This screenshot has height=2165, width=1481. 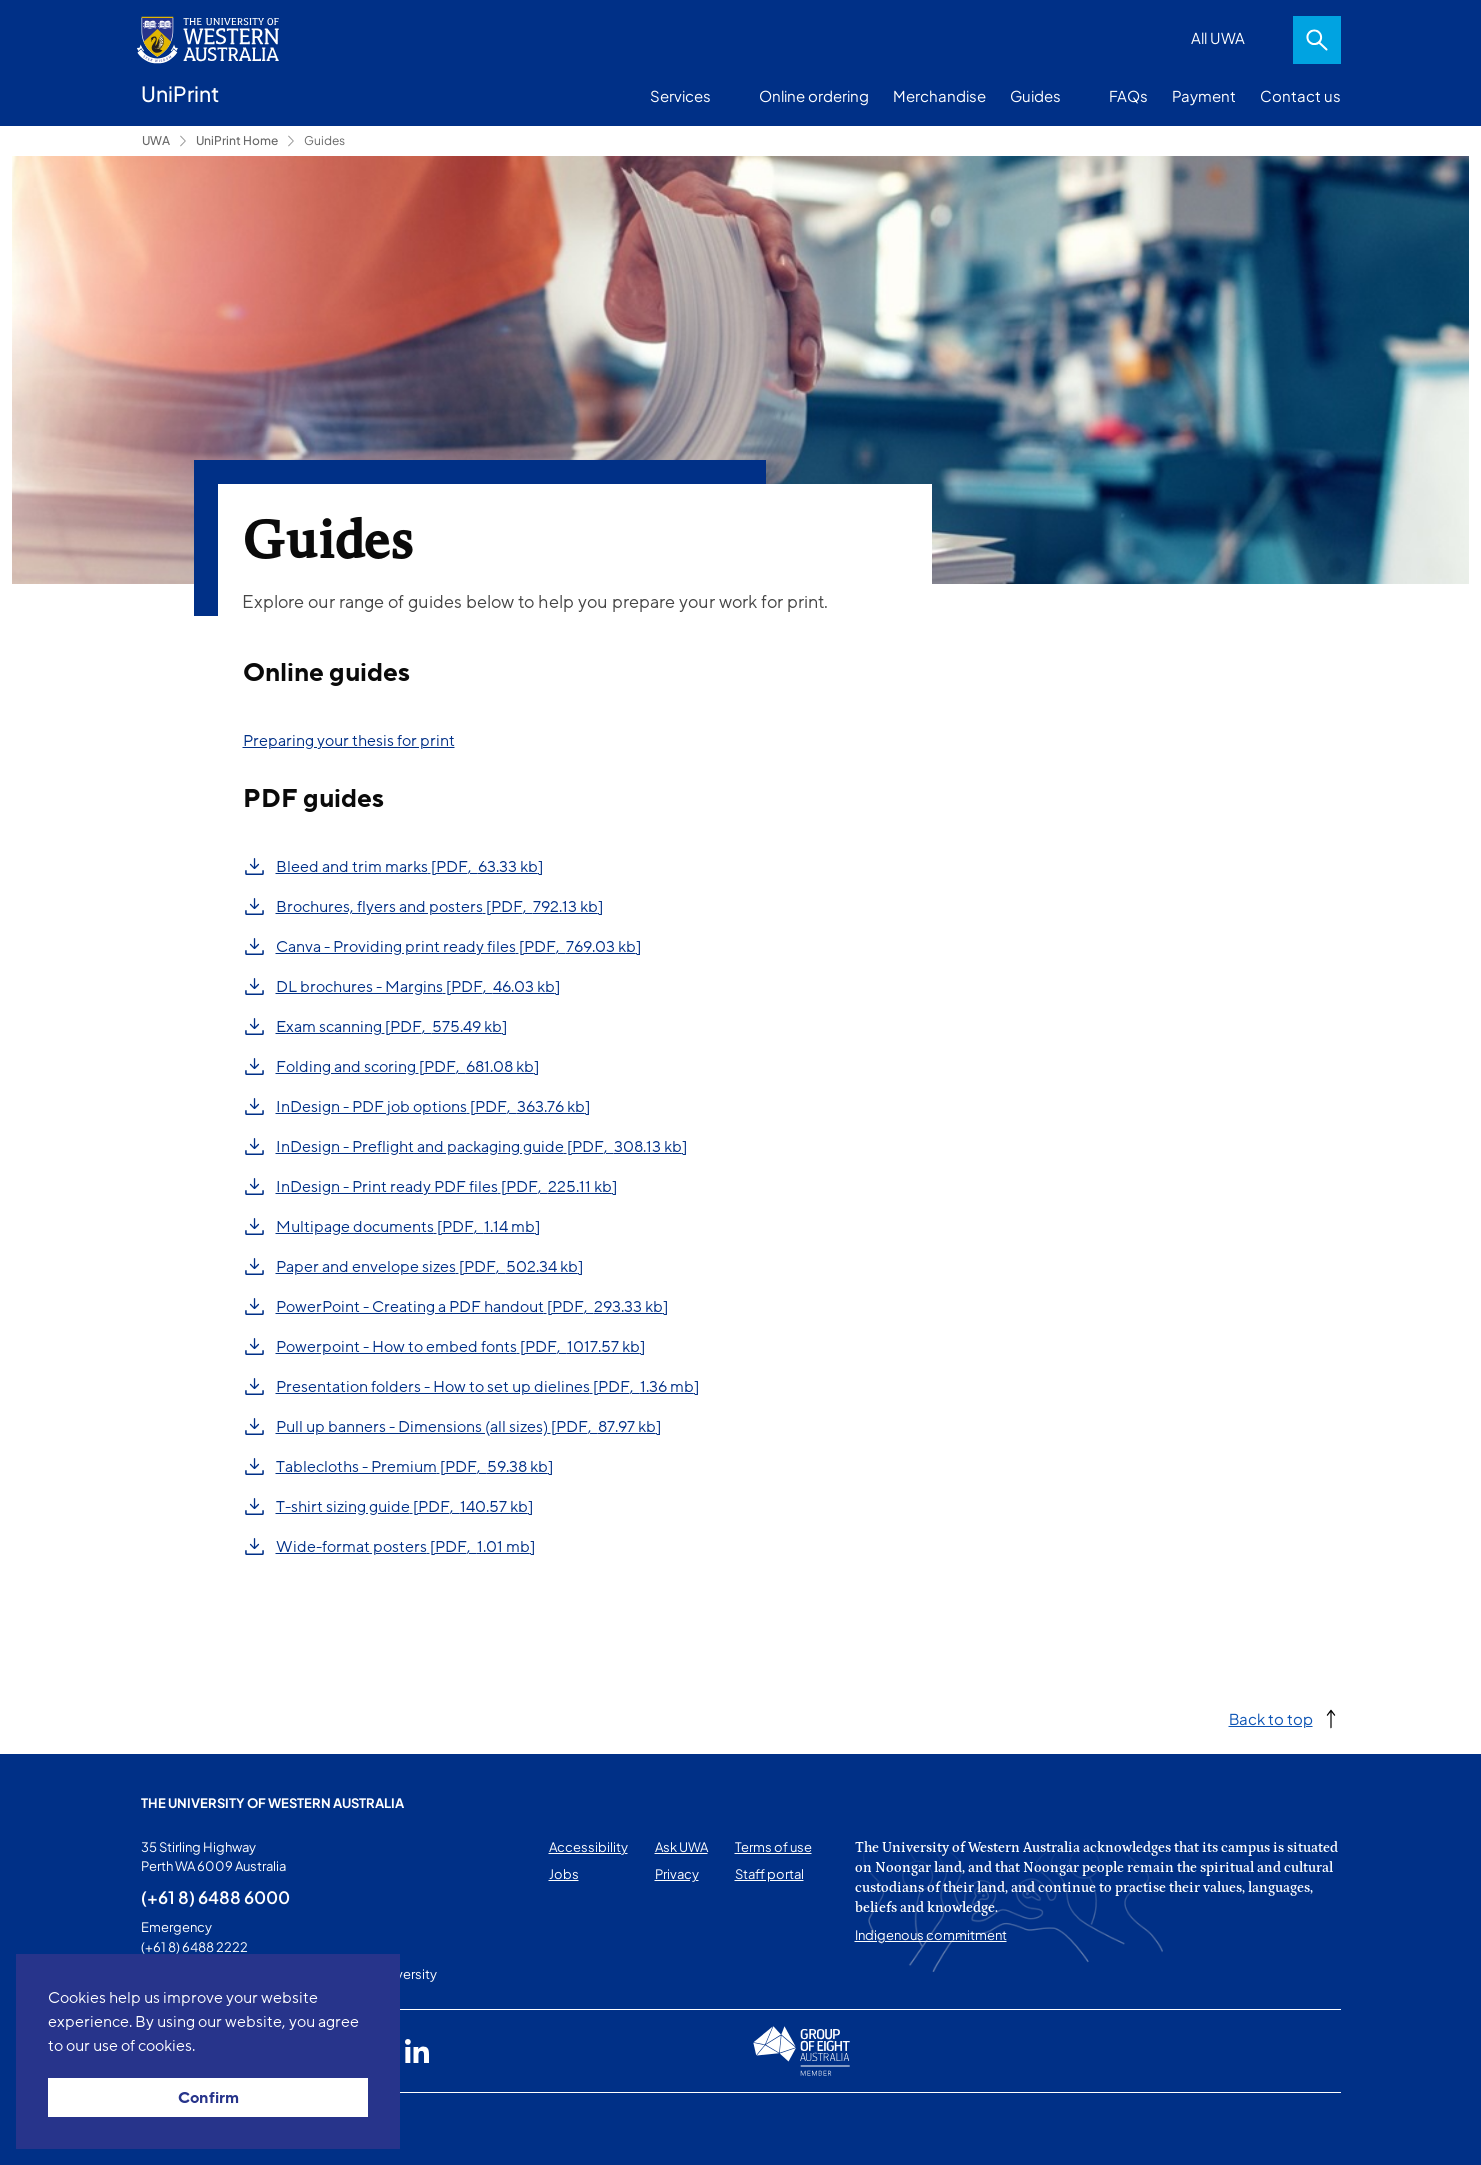 I want to click on All UWA, so click(x=1218, y=37).